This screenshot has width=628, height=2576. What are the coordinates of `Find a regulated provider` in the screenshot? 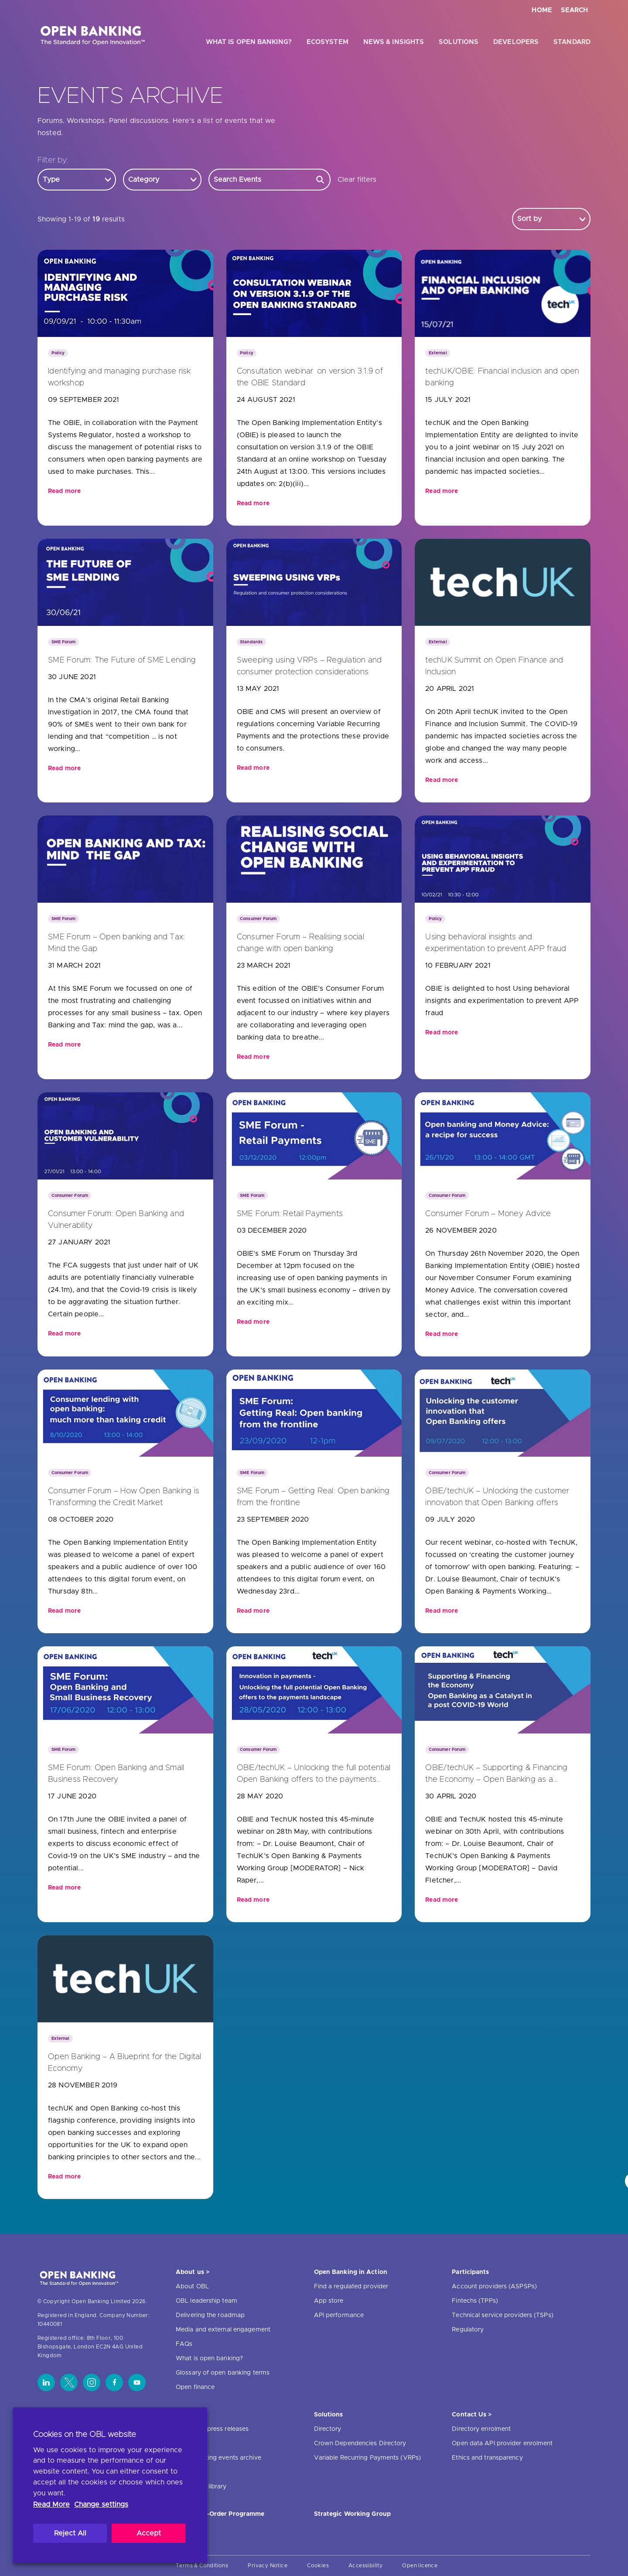 It's located at (351, 2287).